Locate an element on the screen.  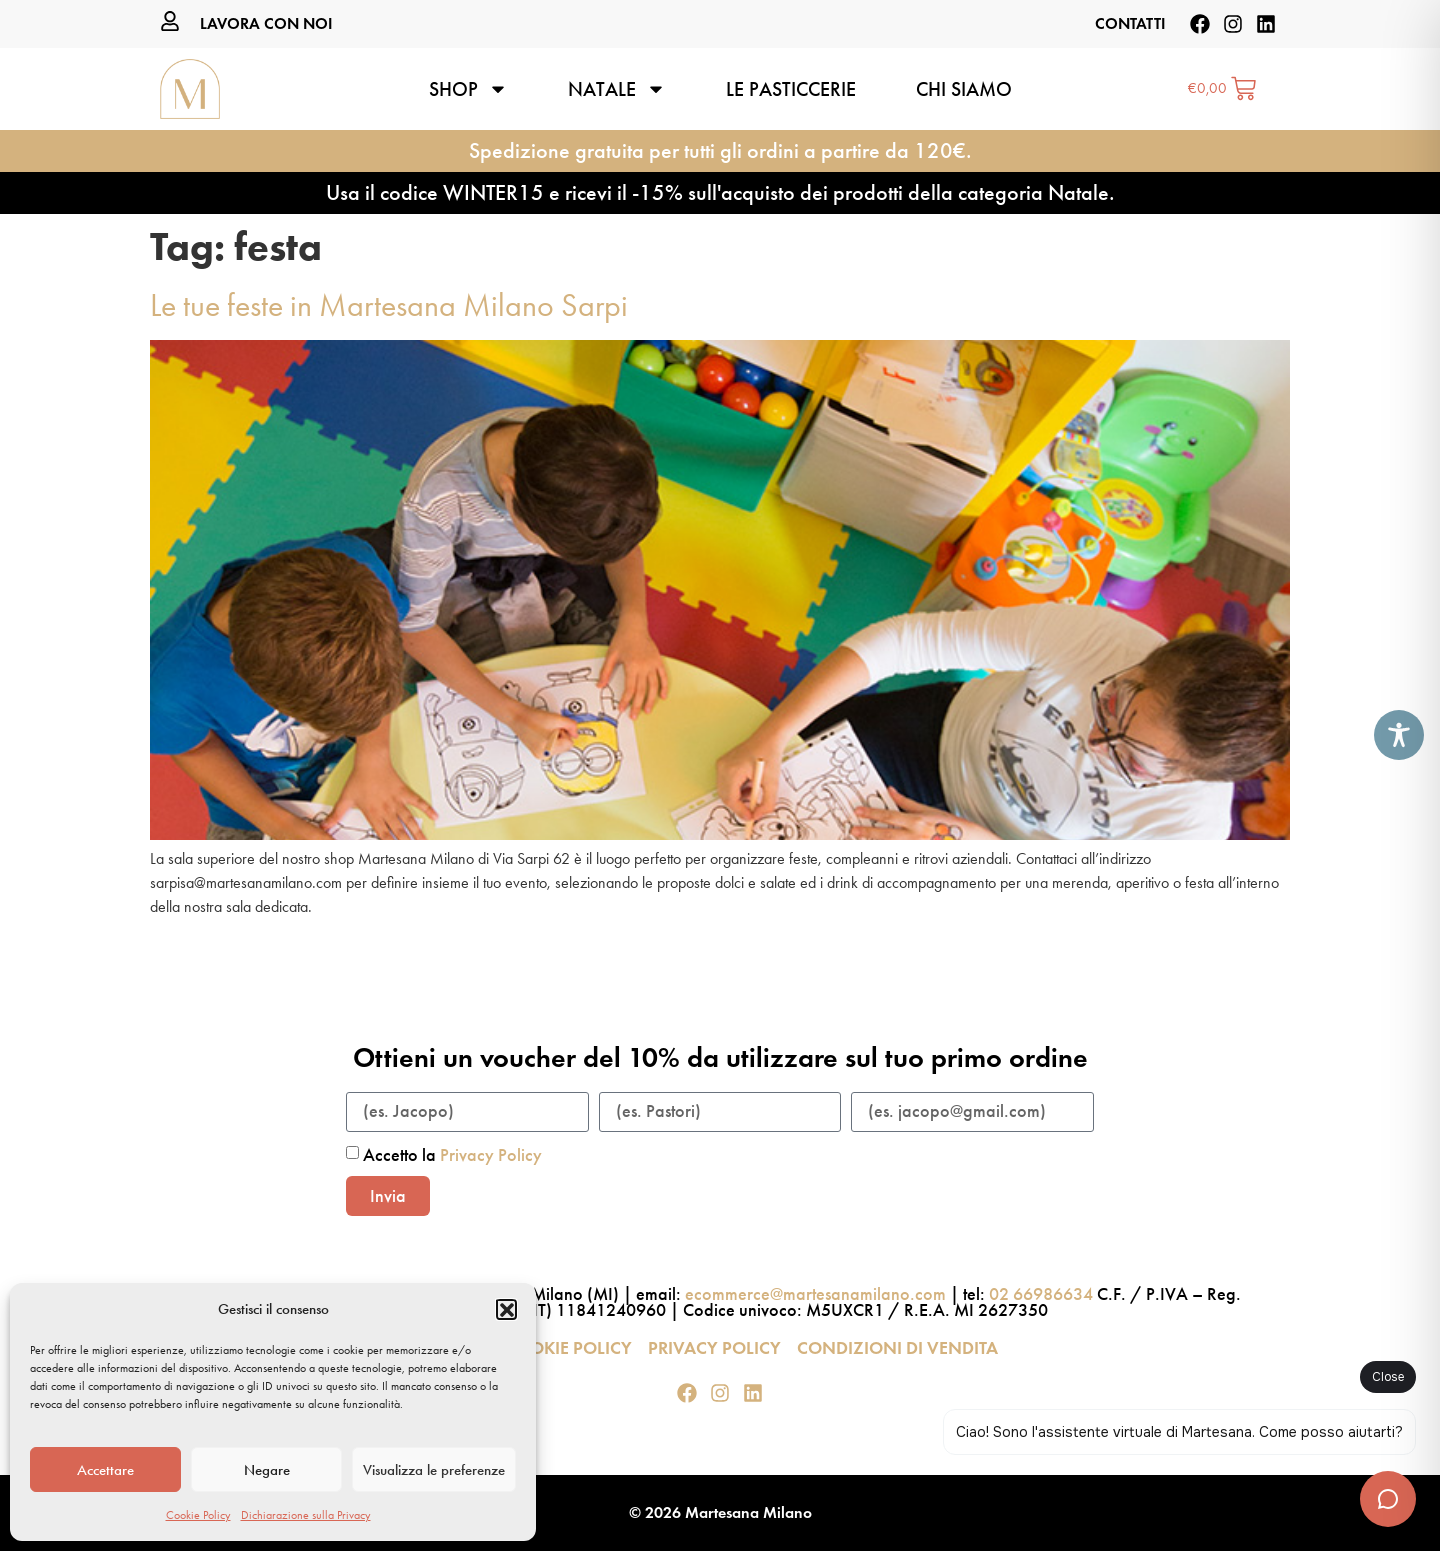
[Toggle Accessibility Toolbar] is located at coordinates (1399, 735).